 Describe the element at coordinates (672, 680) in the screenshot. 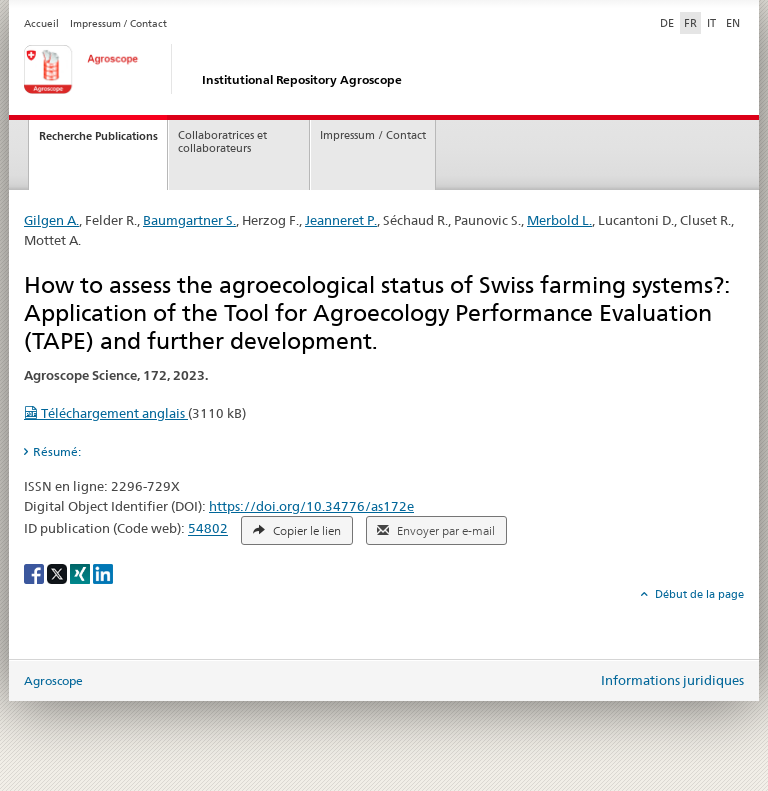

I see `Informations juridiques` at that location.